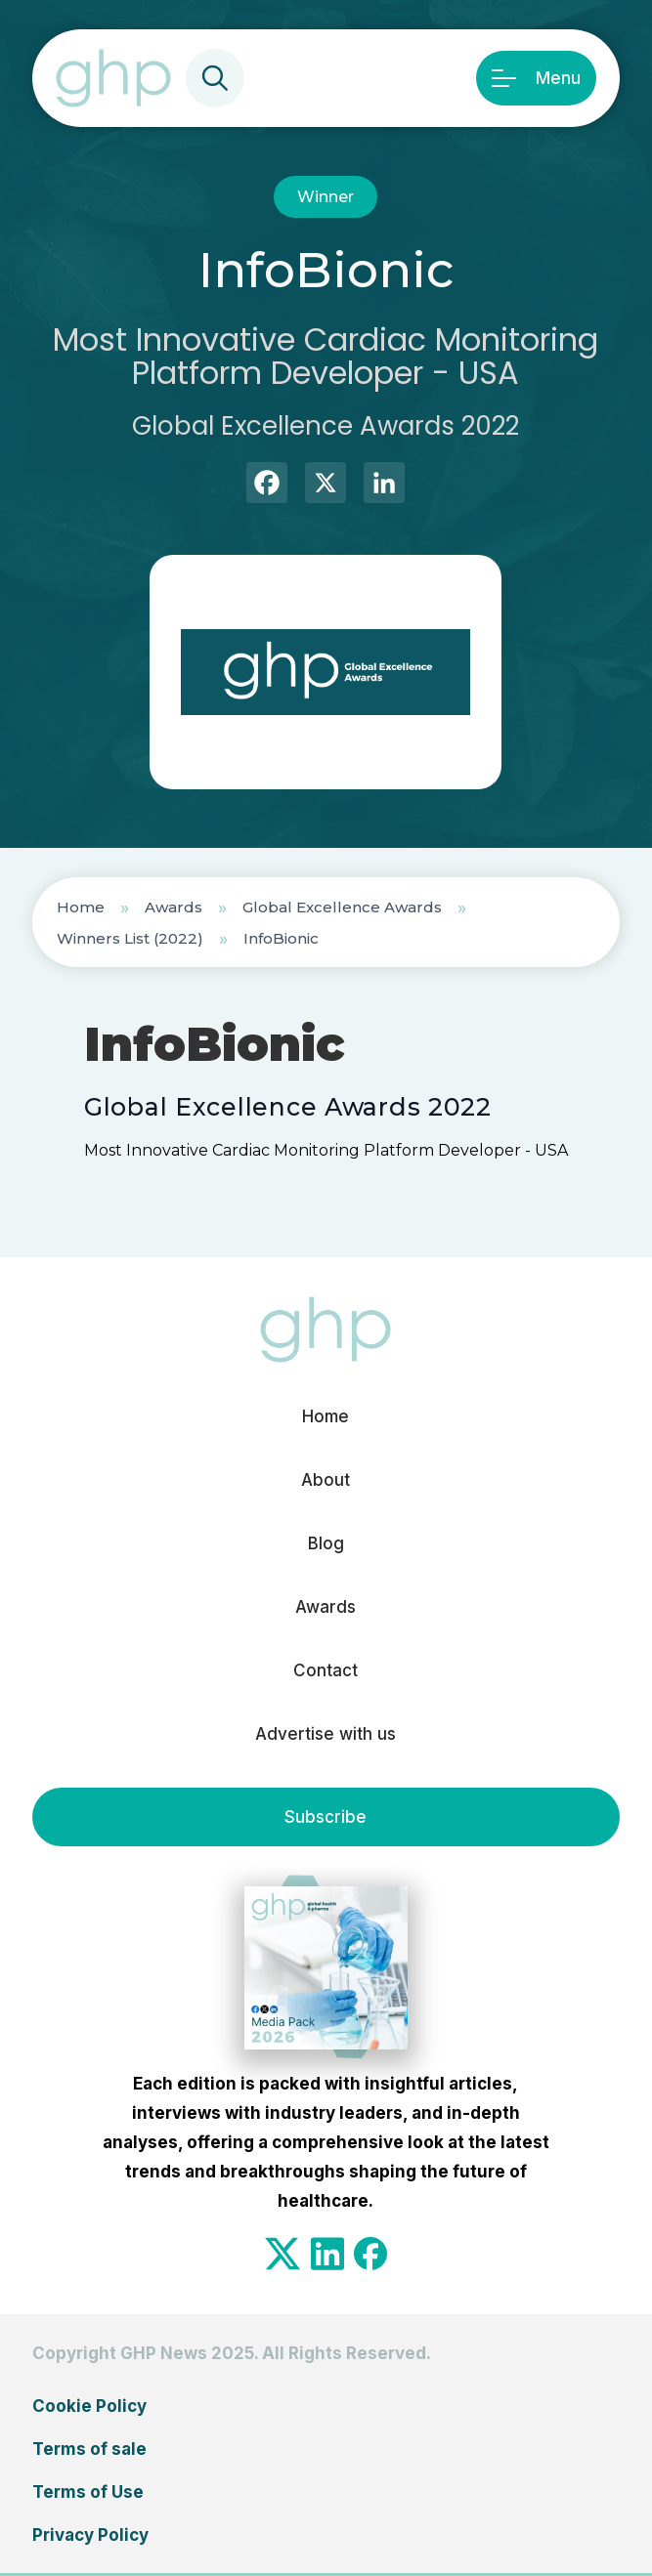  What do you see at coordinates (342, 907) in the screenshot?
I see `Global Excellence Awards` at bounding box center [342, 907].